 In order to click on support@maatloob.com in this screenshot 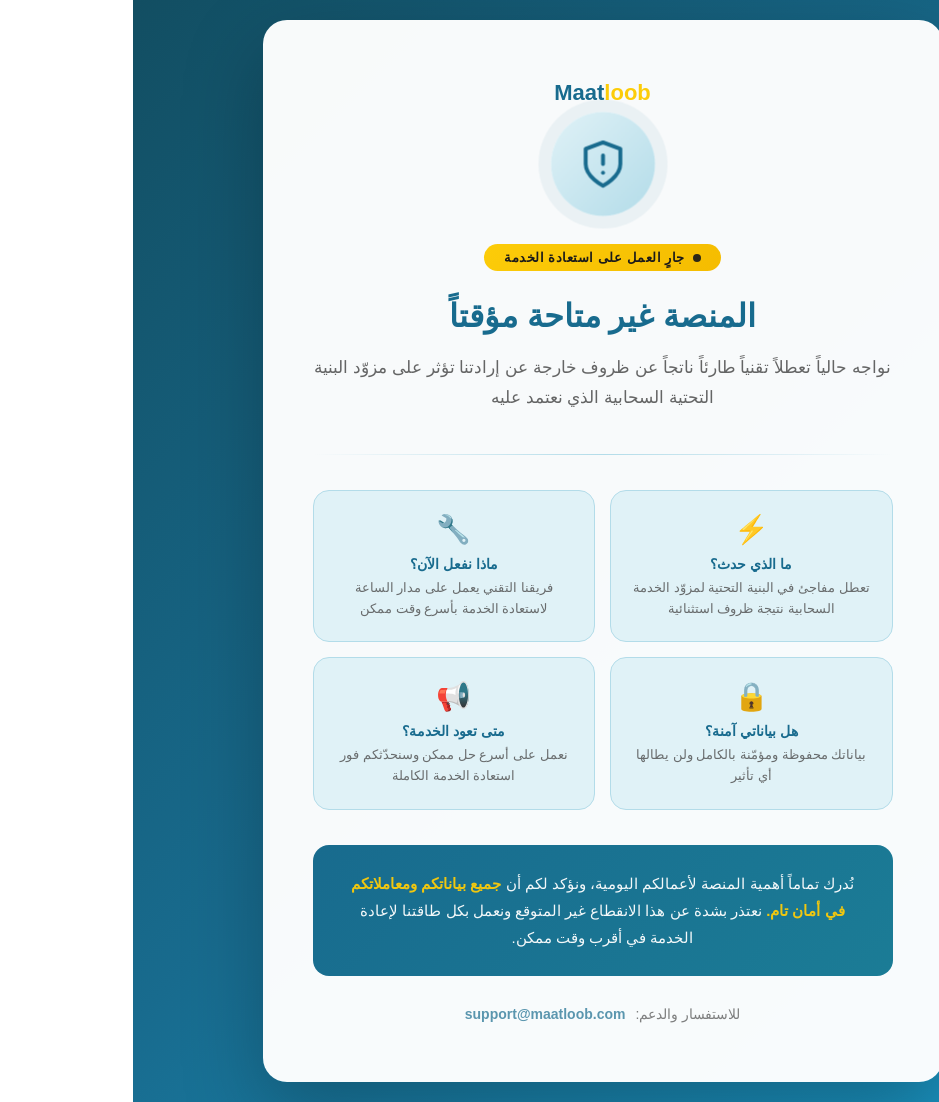, I will do `click(412, 1014)`.